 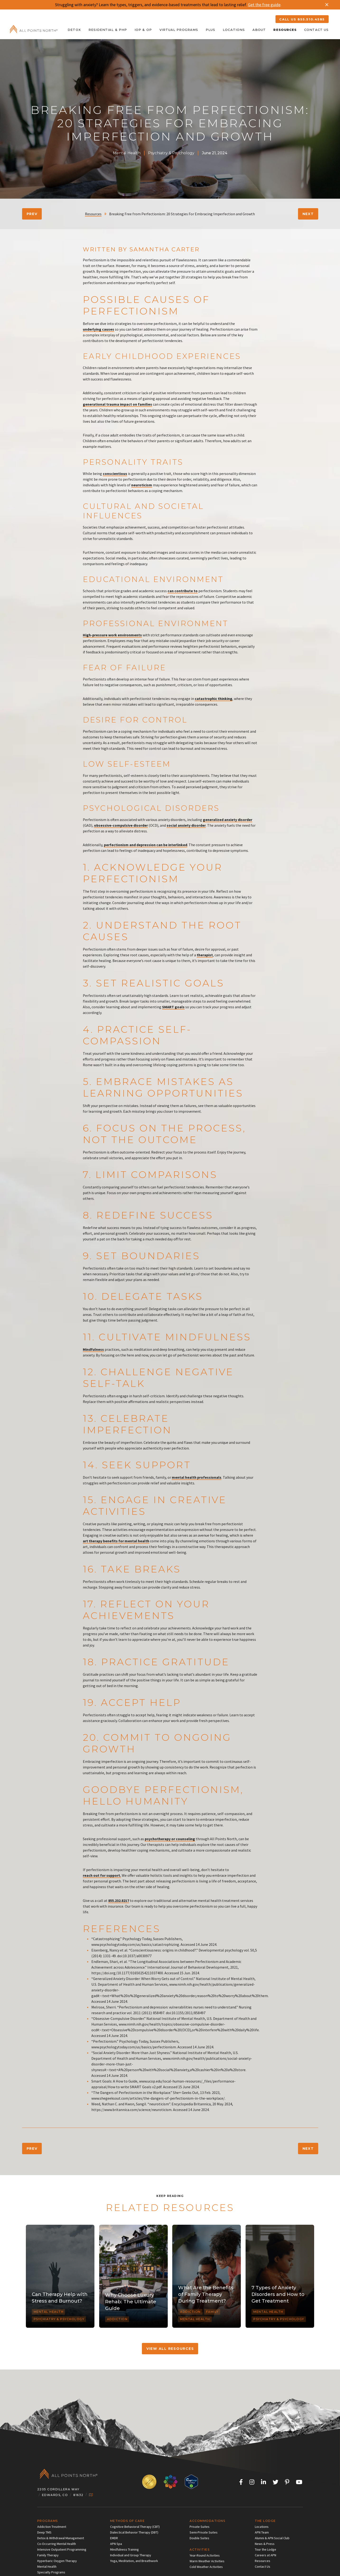 I want to click on Accommodations, so click(x=207, y=2521).